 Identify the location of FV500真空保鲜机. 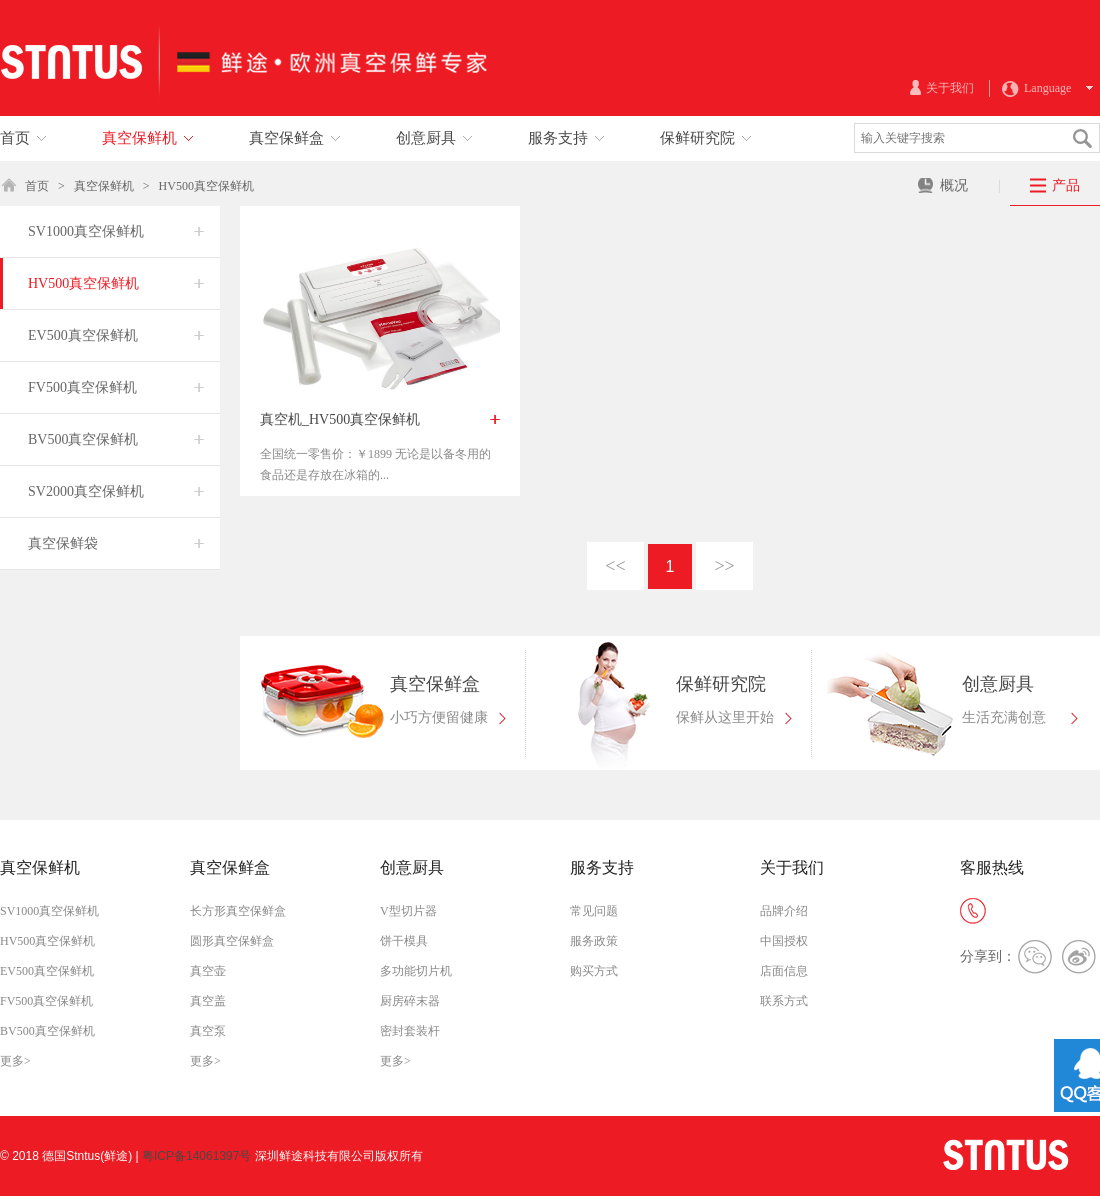
(46, 1001).